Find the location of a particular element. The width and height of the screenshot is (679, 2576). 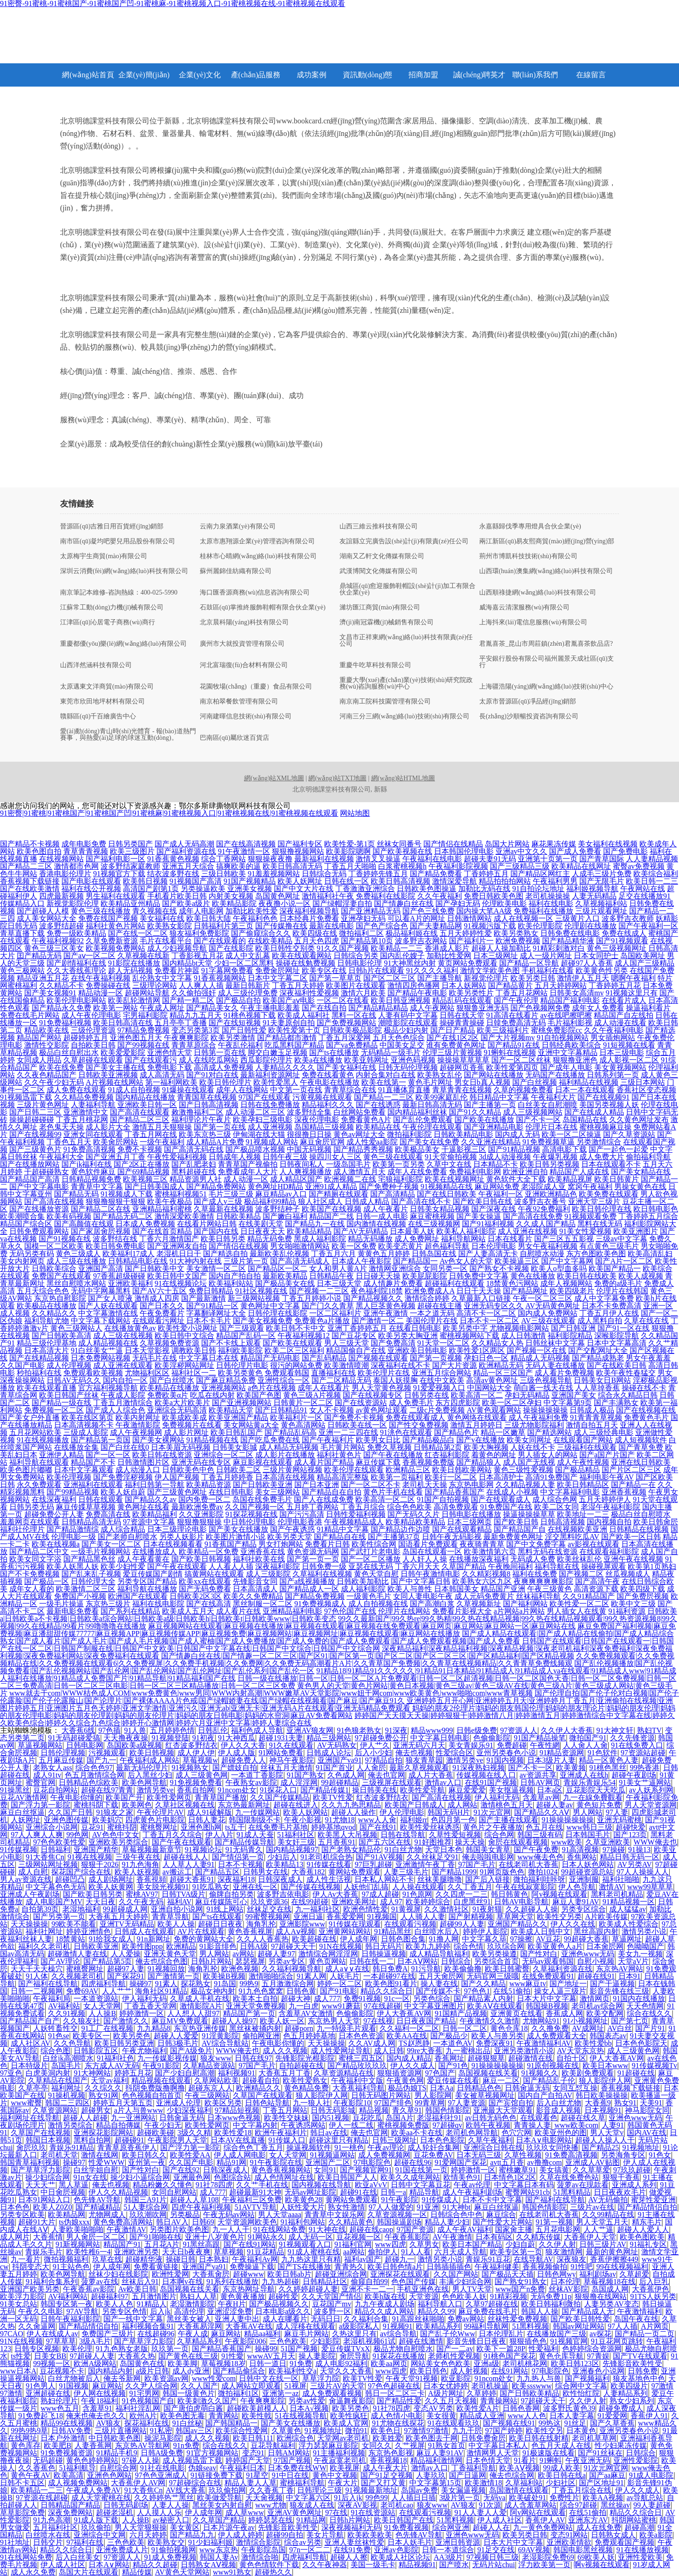

黄黄色五月婷婷 is located at coordinates (384, 1254).